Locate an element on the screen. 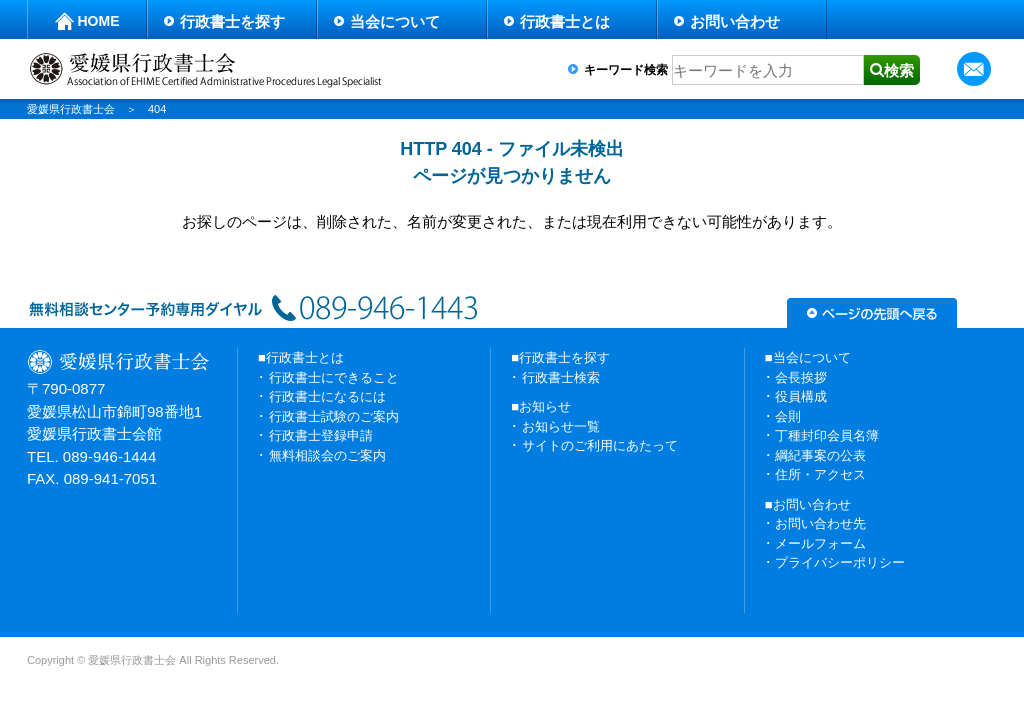 Image resolution: width=1024 pixels, height=720 pixels. 綱紀事案の公表 is located at coordinates (820, 455).